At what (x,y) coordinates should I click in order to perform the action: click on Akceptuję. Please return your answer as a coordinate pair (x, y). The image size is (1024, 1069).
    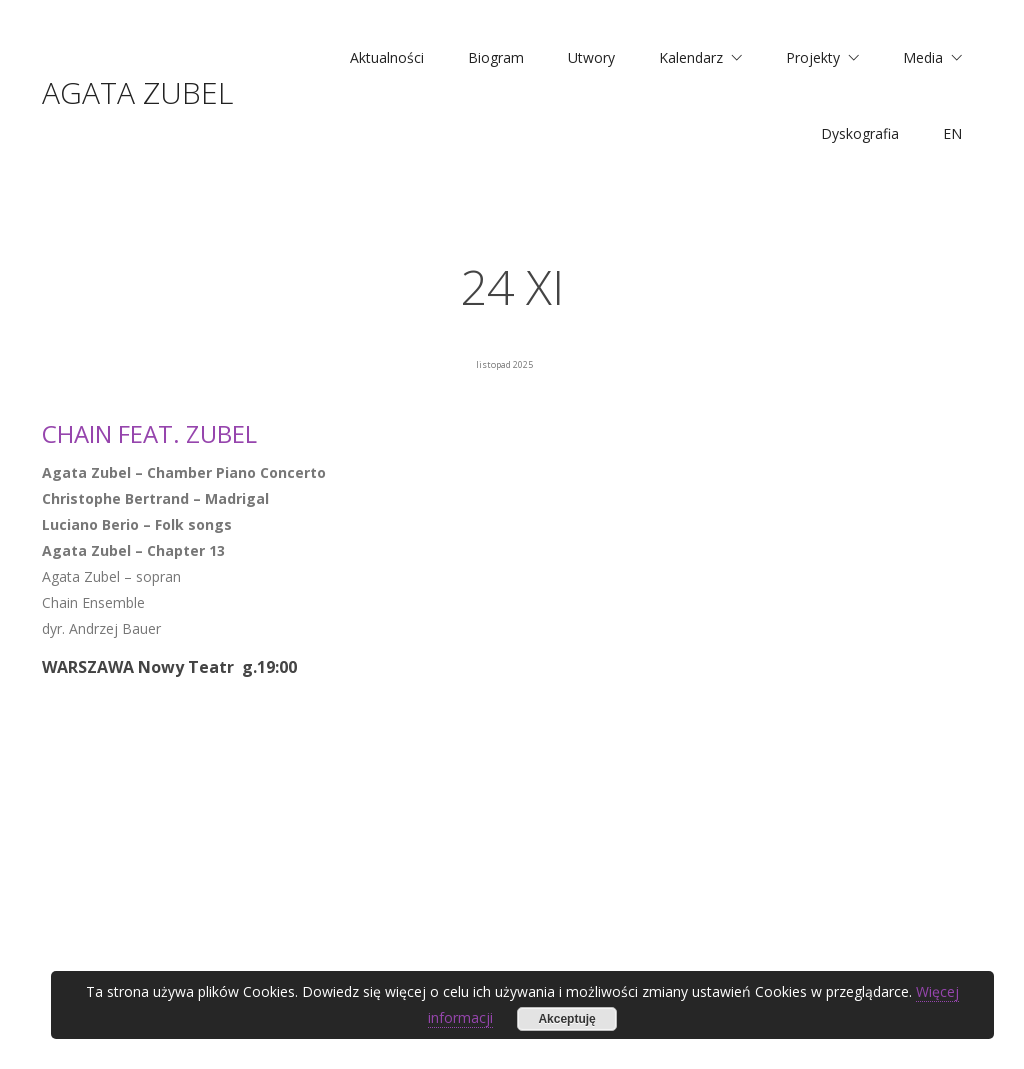
    Looking at the image, I should click on (566, 1019).